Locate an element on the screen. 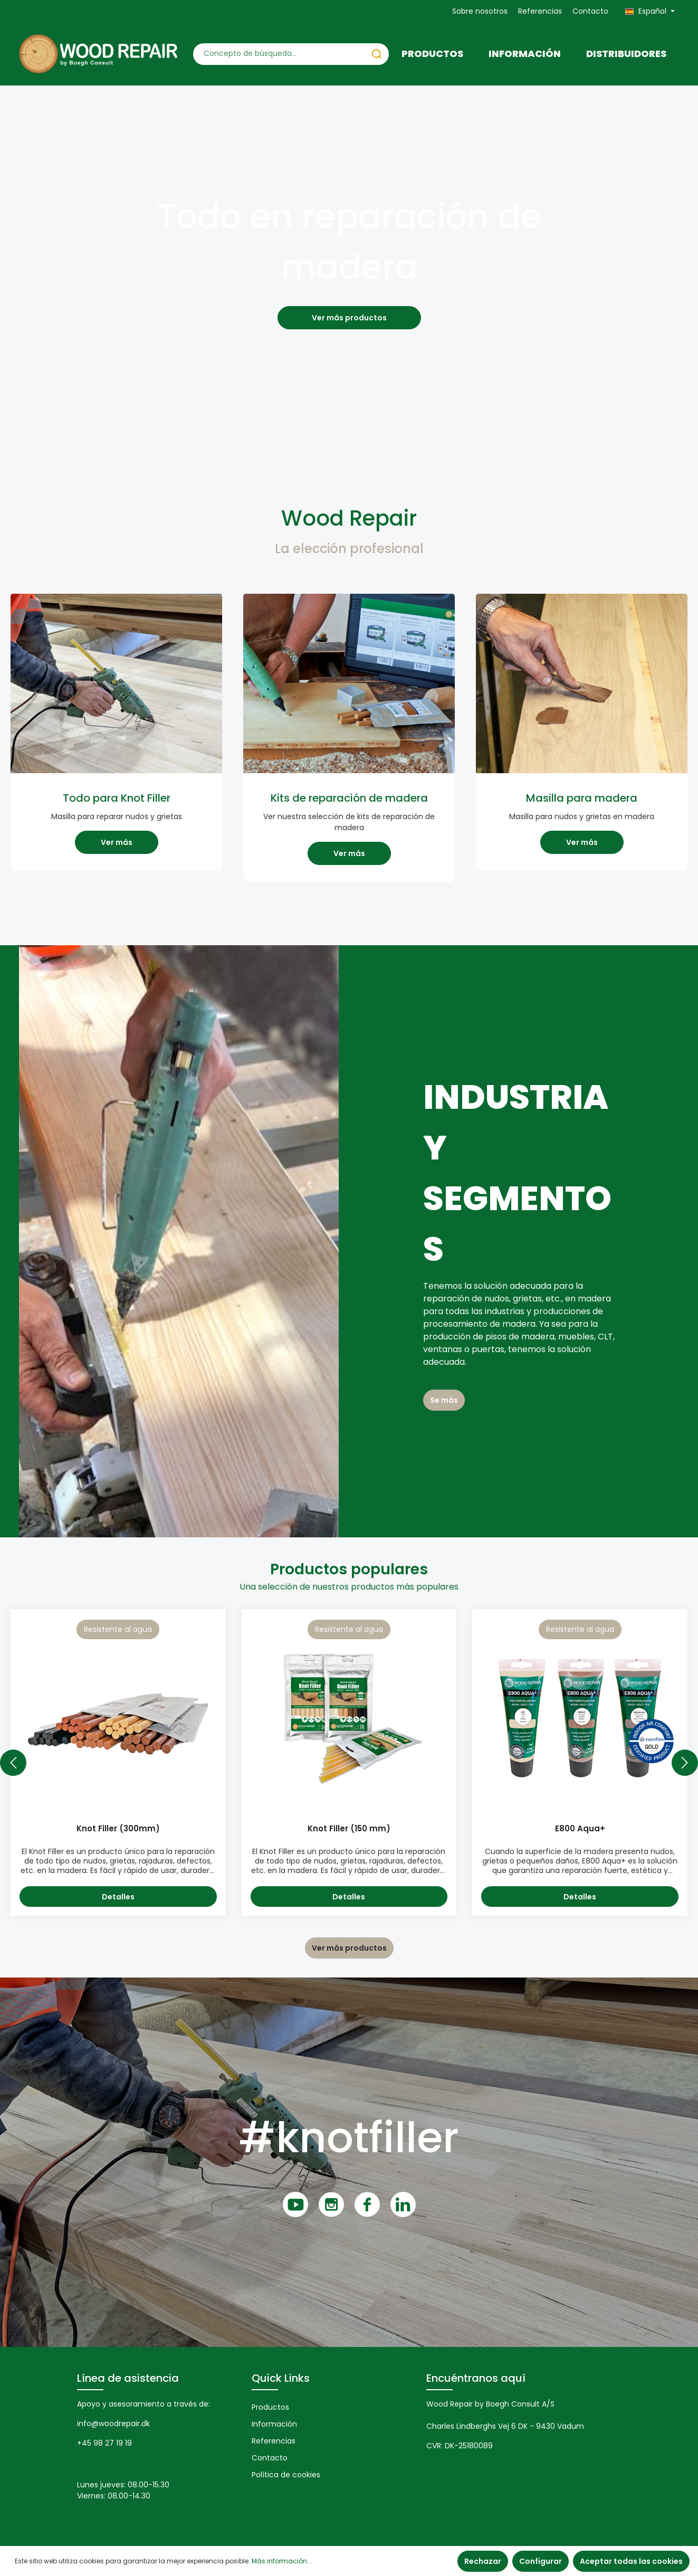 The height and width of the screenshot is (2576, 698). +45 98 27 19 19 is located at coordinates (104, 2443).